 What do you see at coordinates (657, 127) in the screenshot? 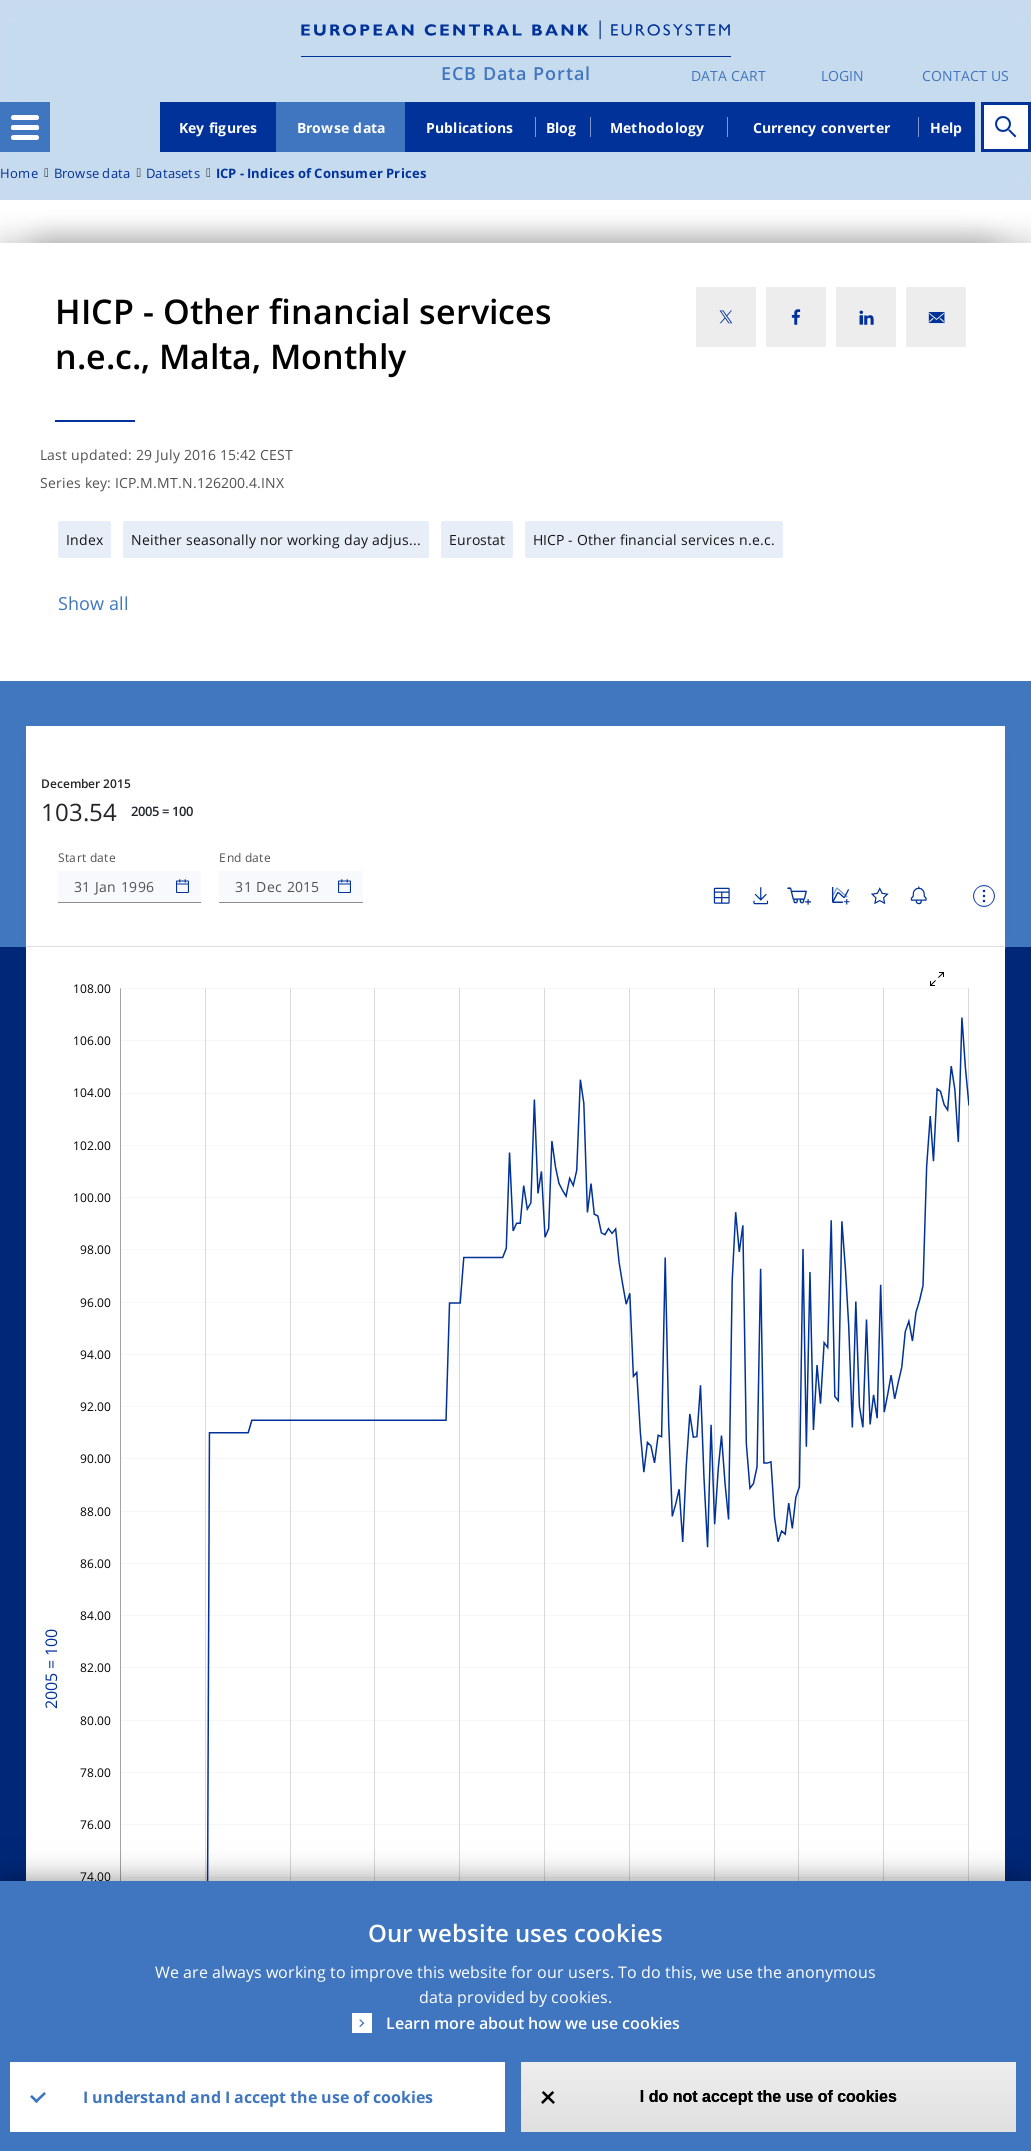
I see `Methodology` at bounding box center [657, 127].